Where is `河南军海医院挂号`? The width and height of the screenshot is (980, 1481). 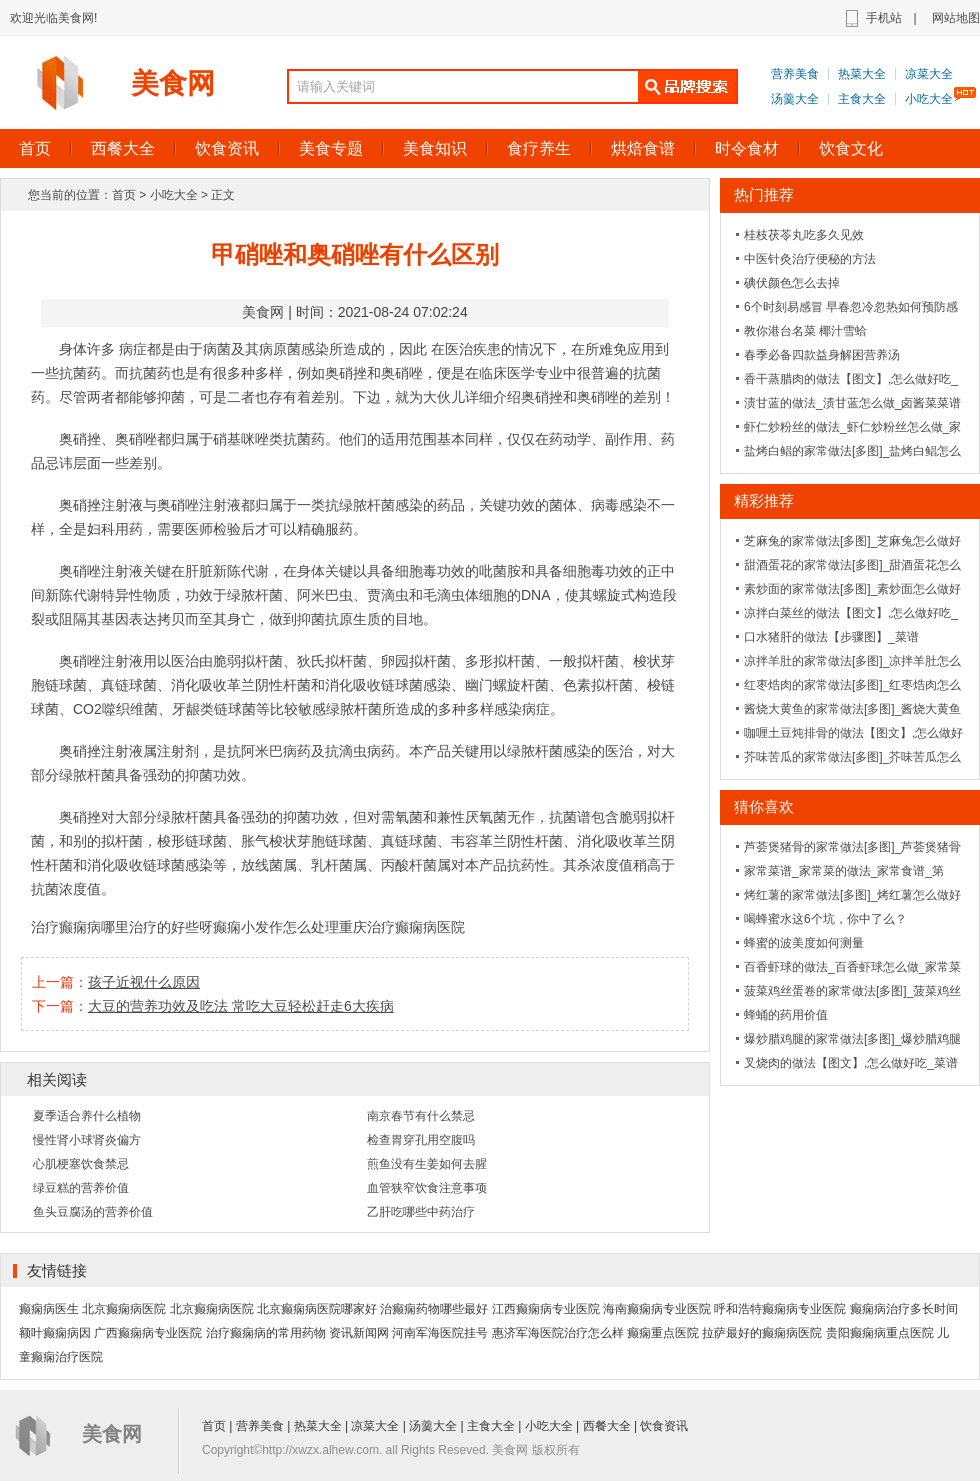
河南军海医院挂号 is located at coordinates (440, 1333).